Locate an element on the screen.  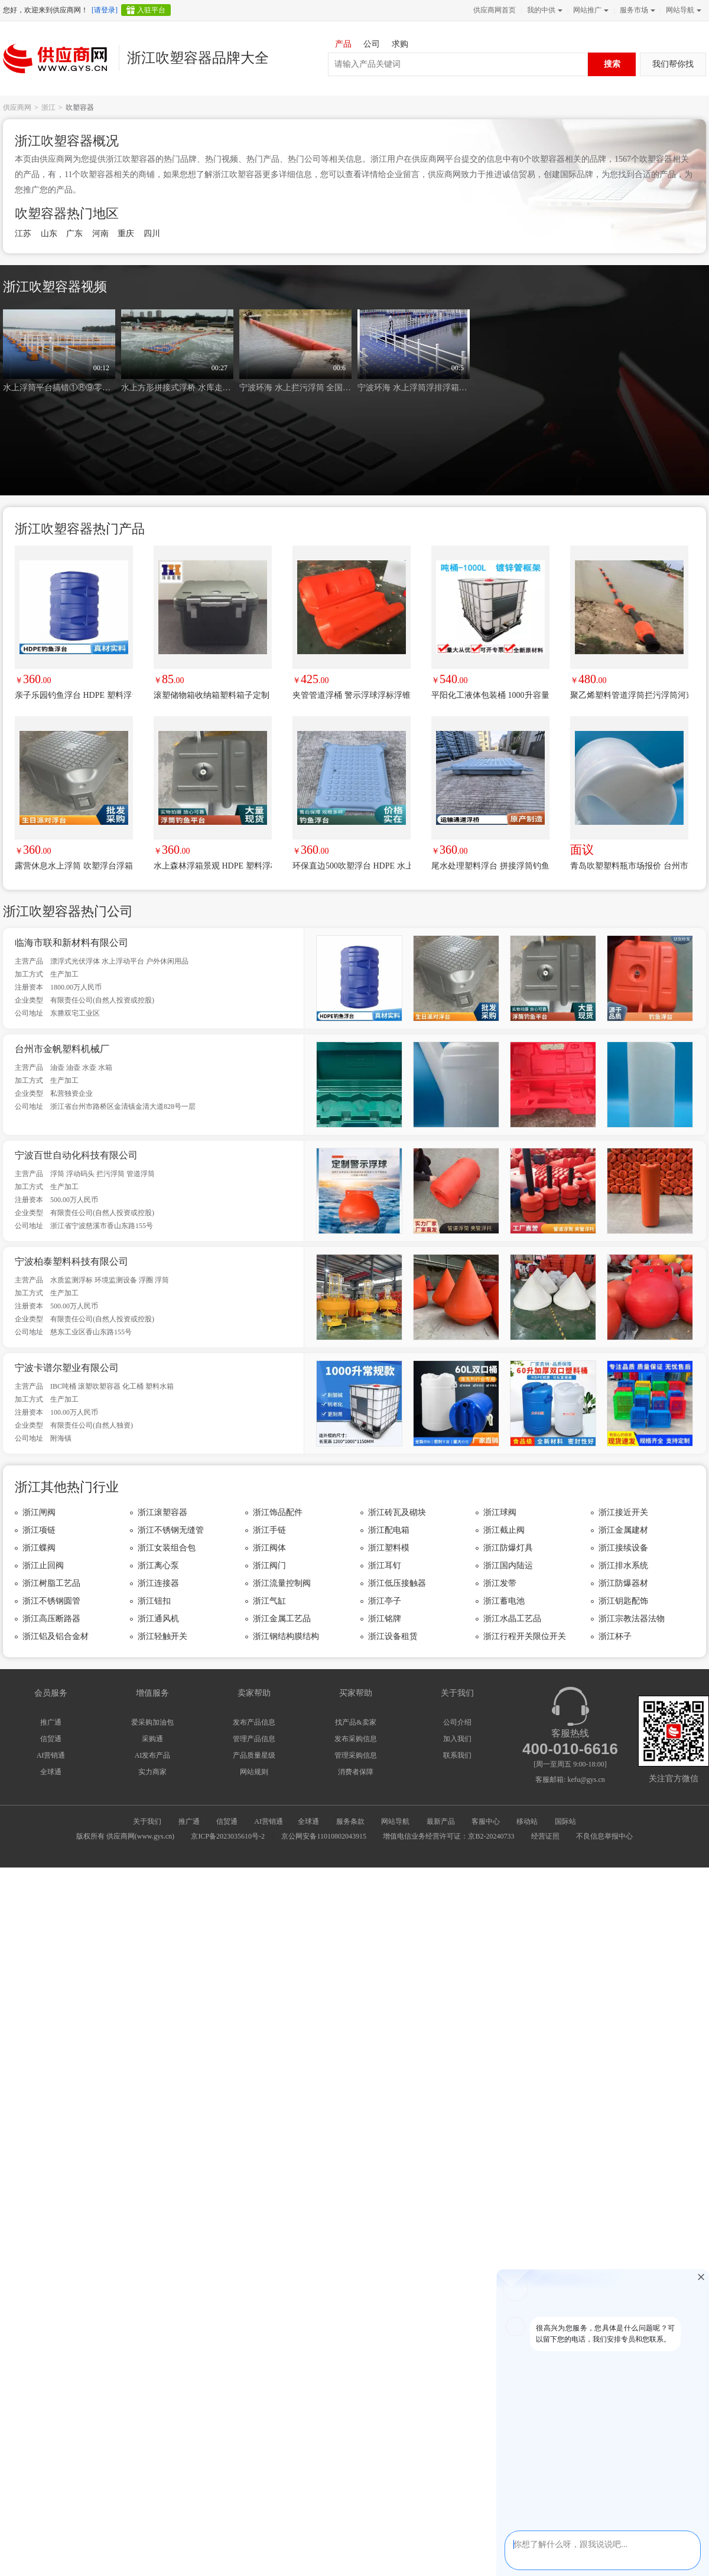
浙江止回阀 is located at coordinates (43, 1565).